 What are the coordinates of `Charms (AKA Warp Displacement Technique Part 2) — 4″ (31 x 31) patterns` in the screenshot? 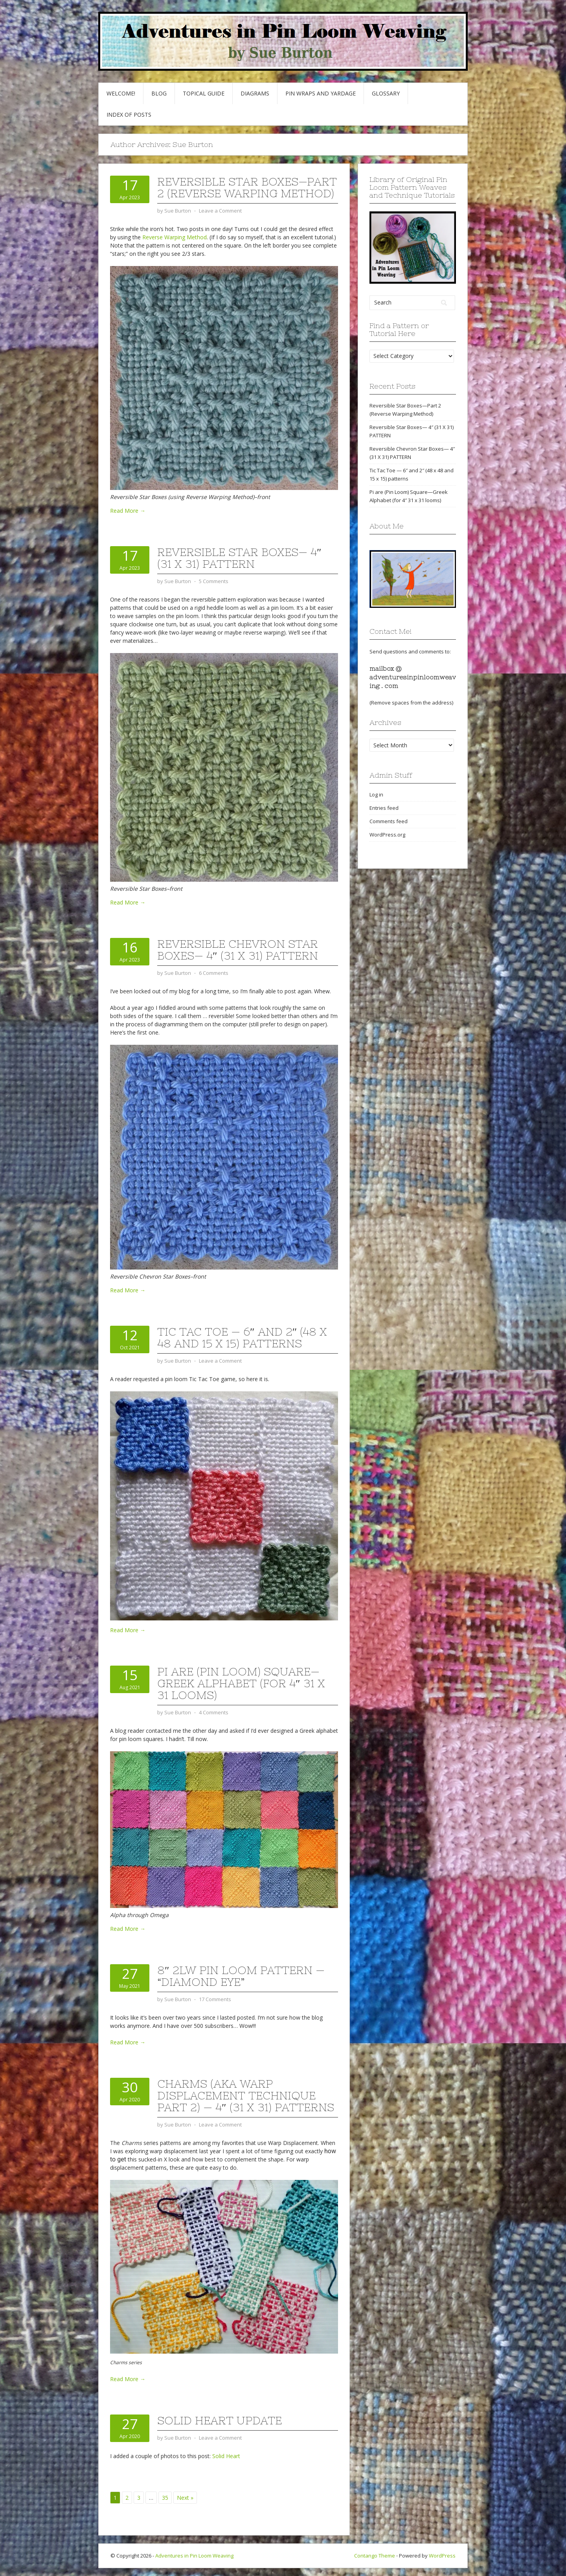 It's located at (245, 2095).